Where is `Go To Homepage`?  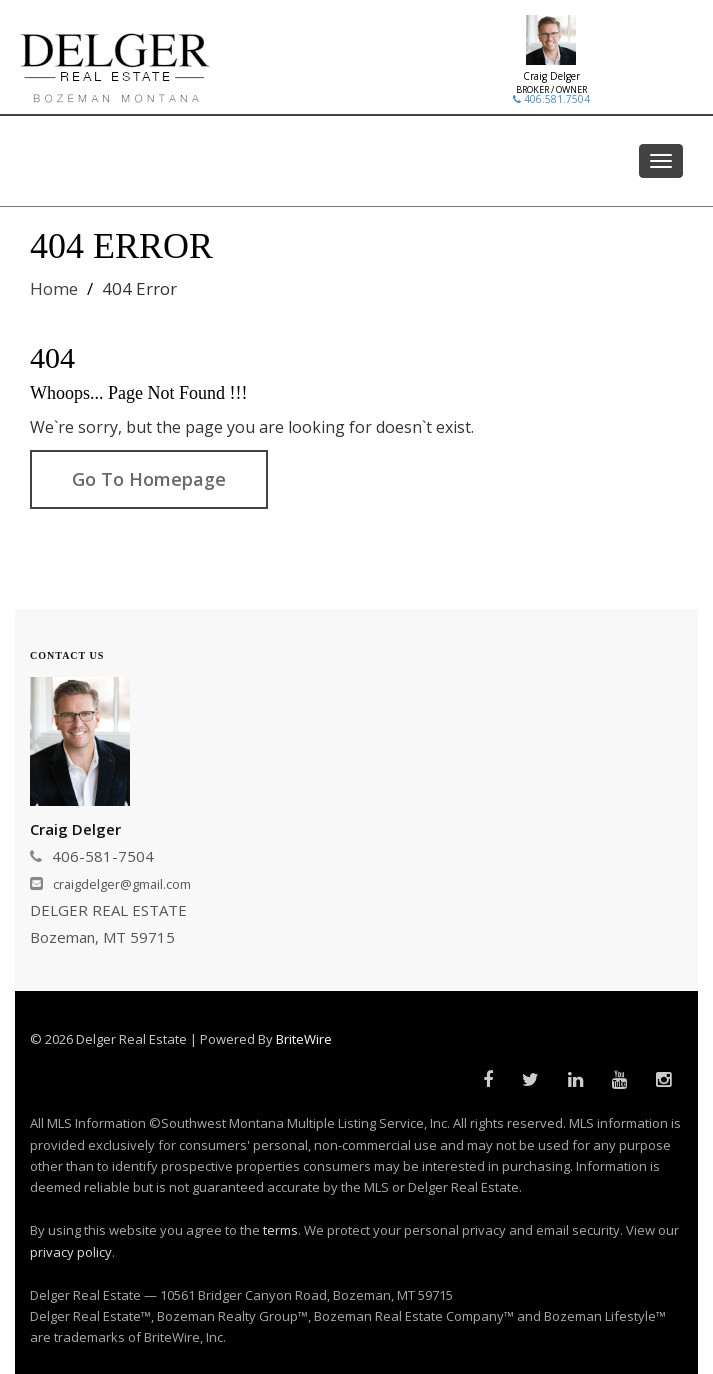
Go To Homepage is located at coordinates (149, 479).